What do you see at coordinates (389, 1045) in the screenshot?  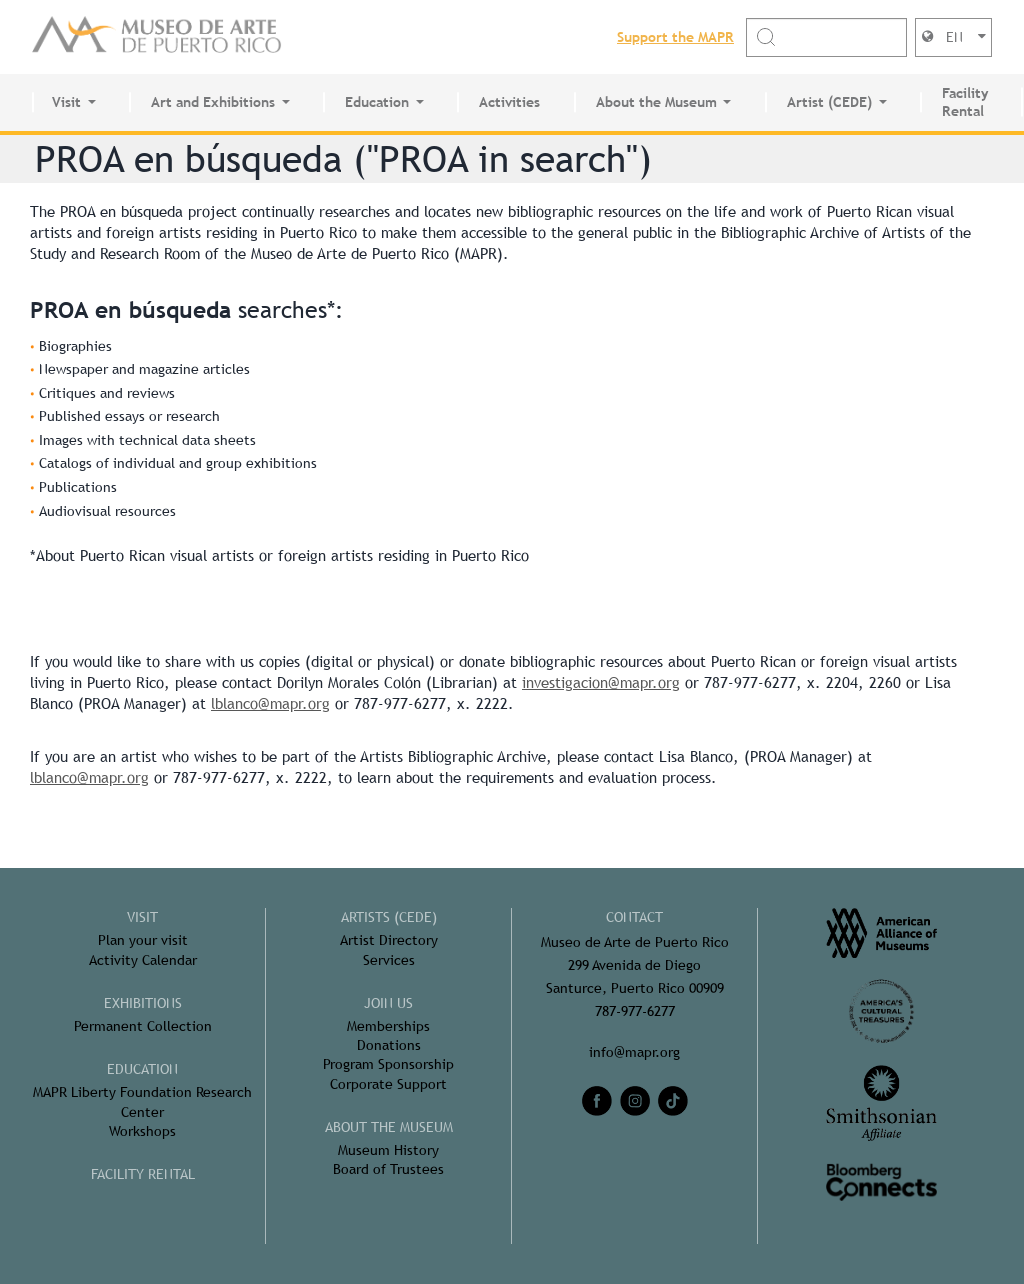 I see `Donations` at bounding box center [389, 1045].